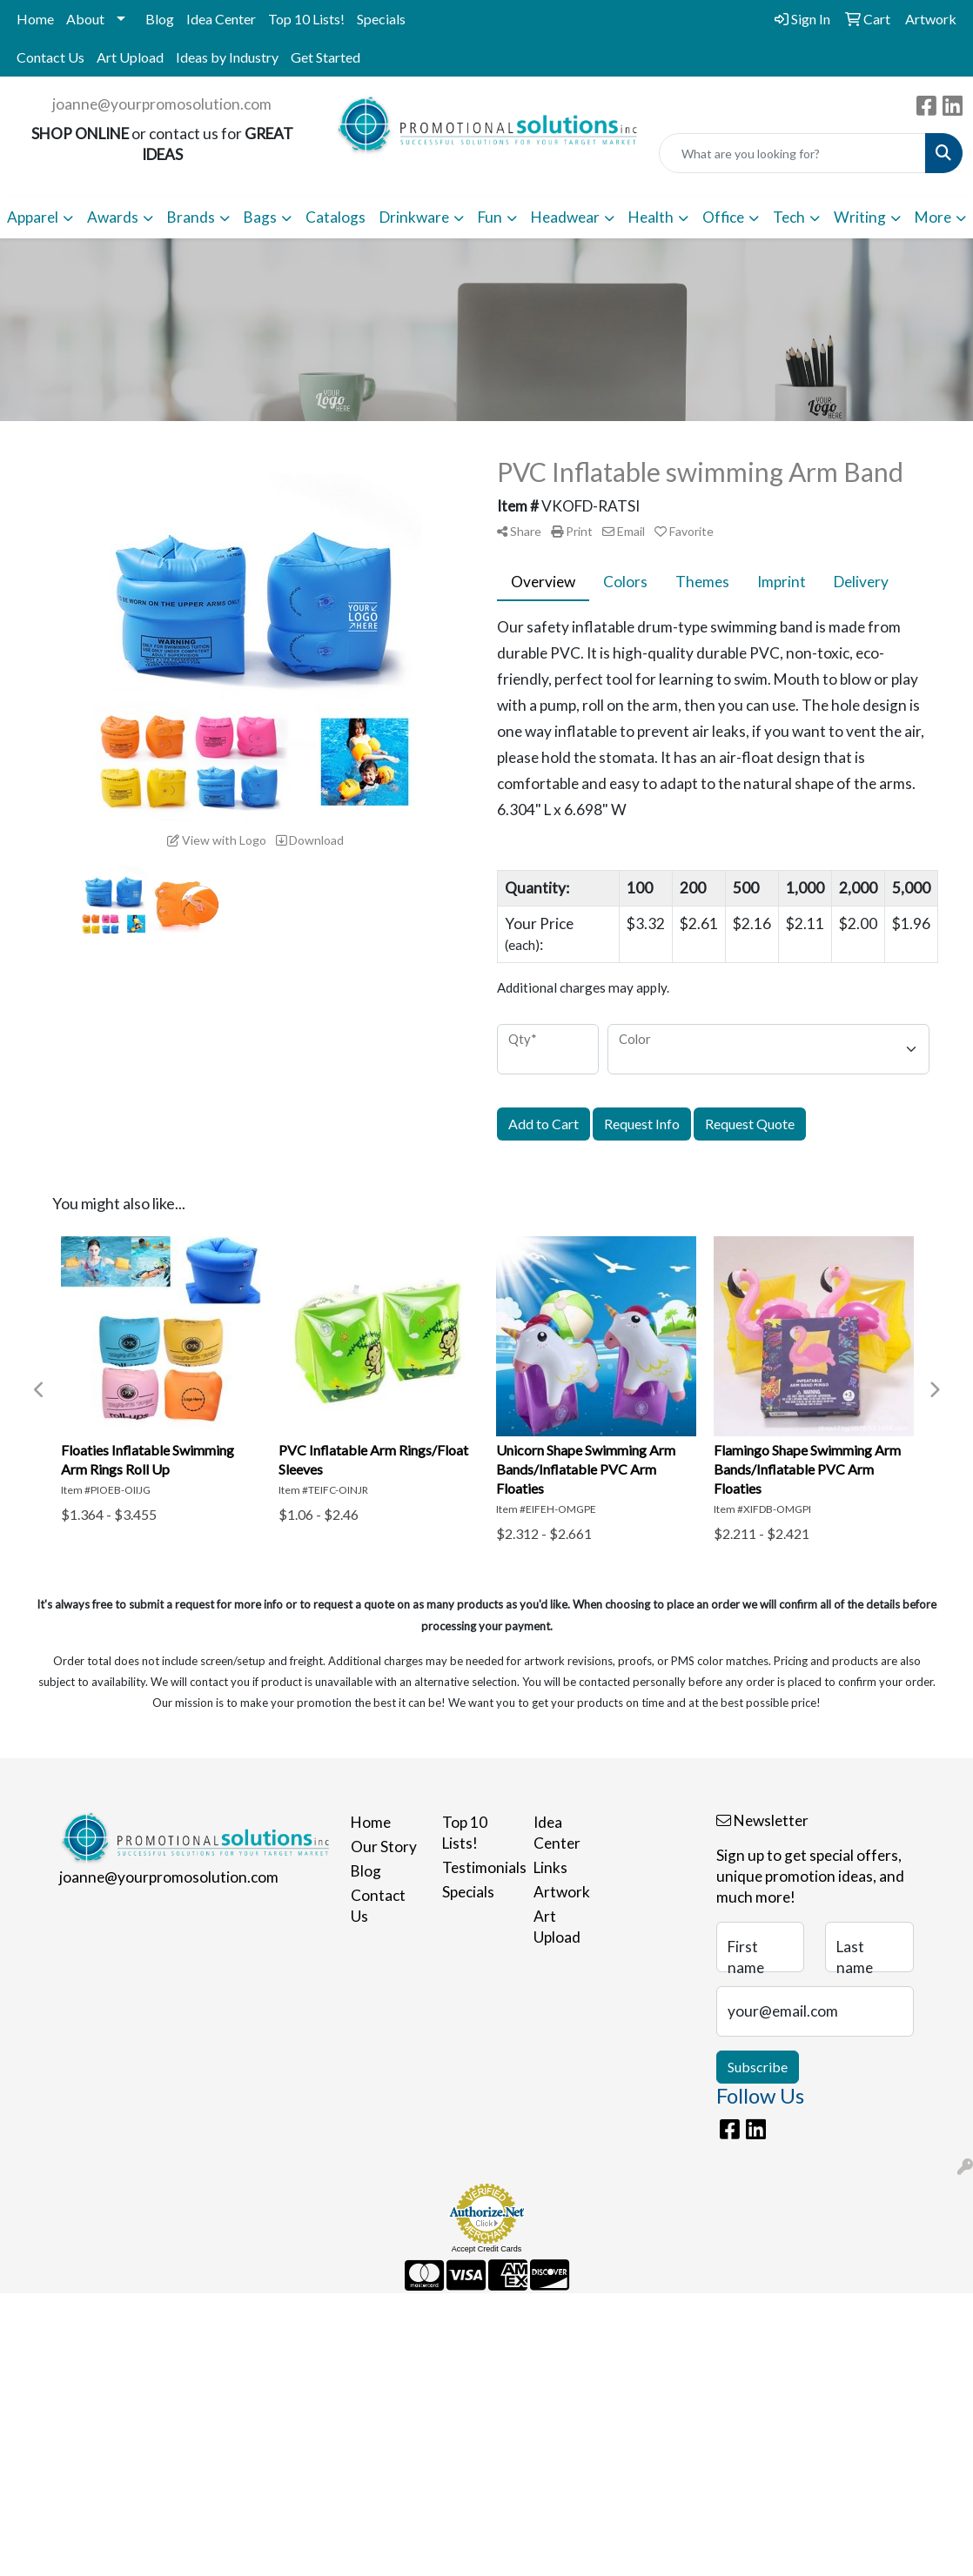 The width and height of the screenshot is (973, 2576). I want to click on Awards [button], so click(112, 217).